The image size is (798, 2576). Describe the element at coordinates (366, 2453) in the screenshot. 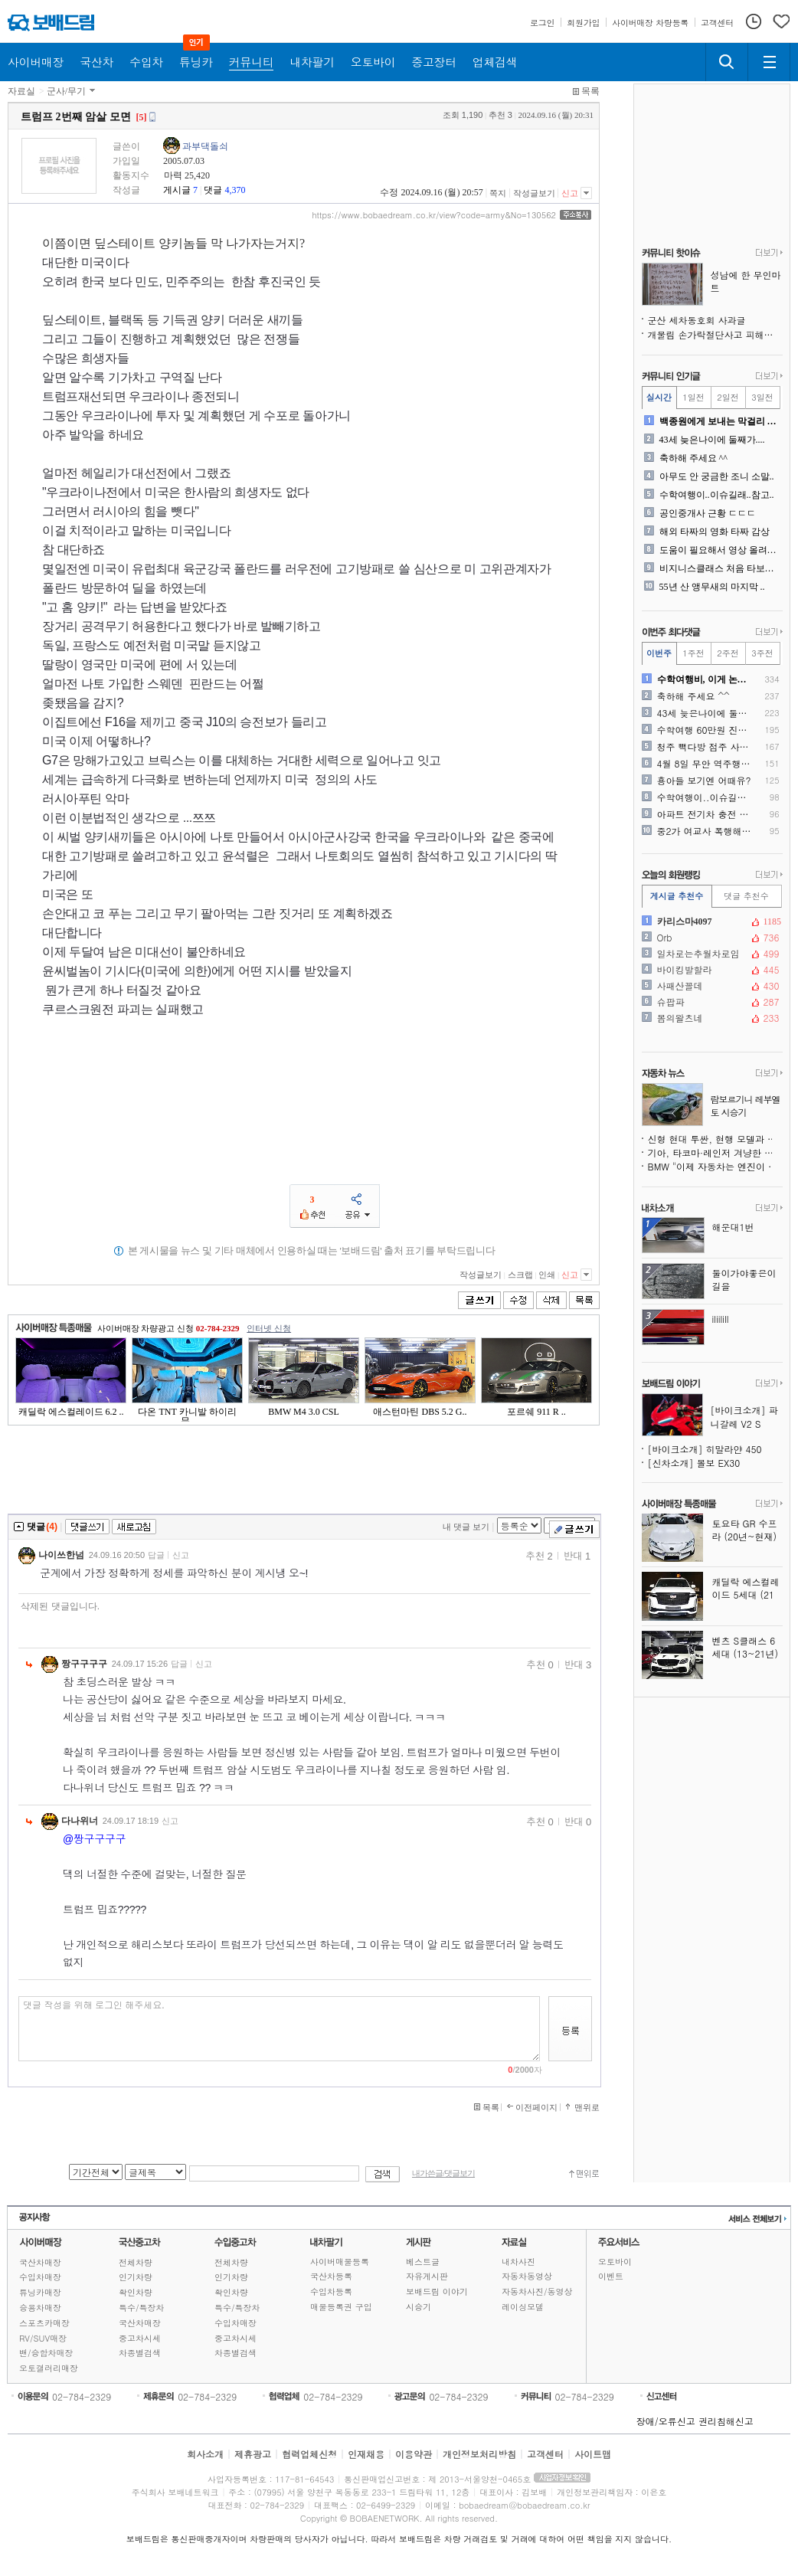

I see `인재채용` at that location.